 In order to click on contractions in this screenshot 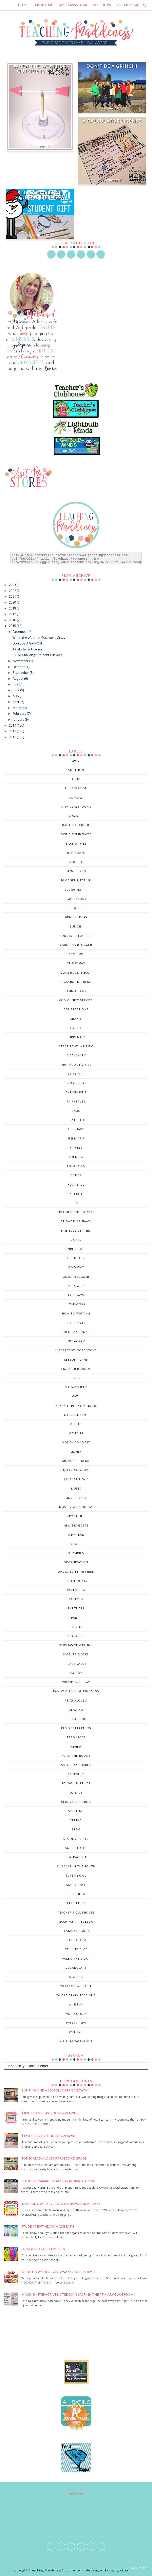, I will do `click(76, 1009)`.